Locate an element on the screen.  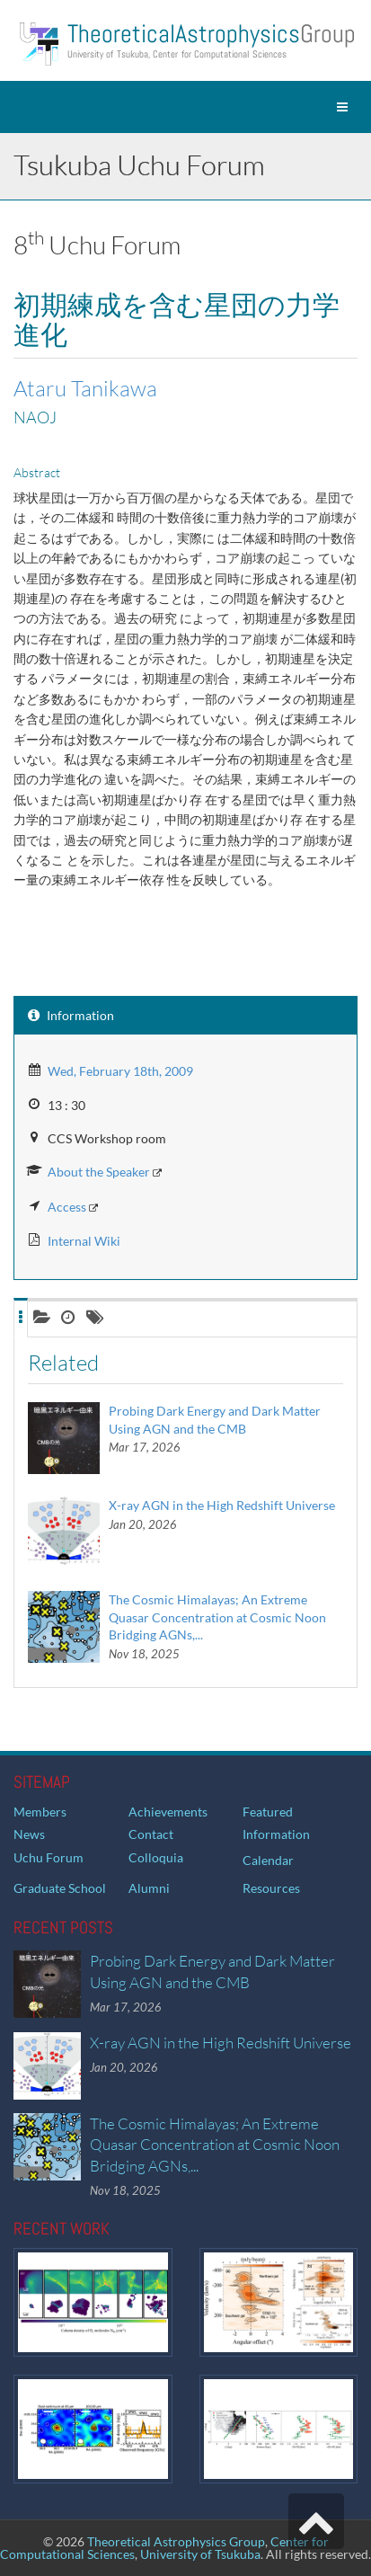
Resources is located at coordinates (271, 1888).